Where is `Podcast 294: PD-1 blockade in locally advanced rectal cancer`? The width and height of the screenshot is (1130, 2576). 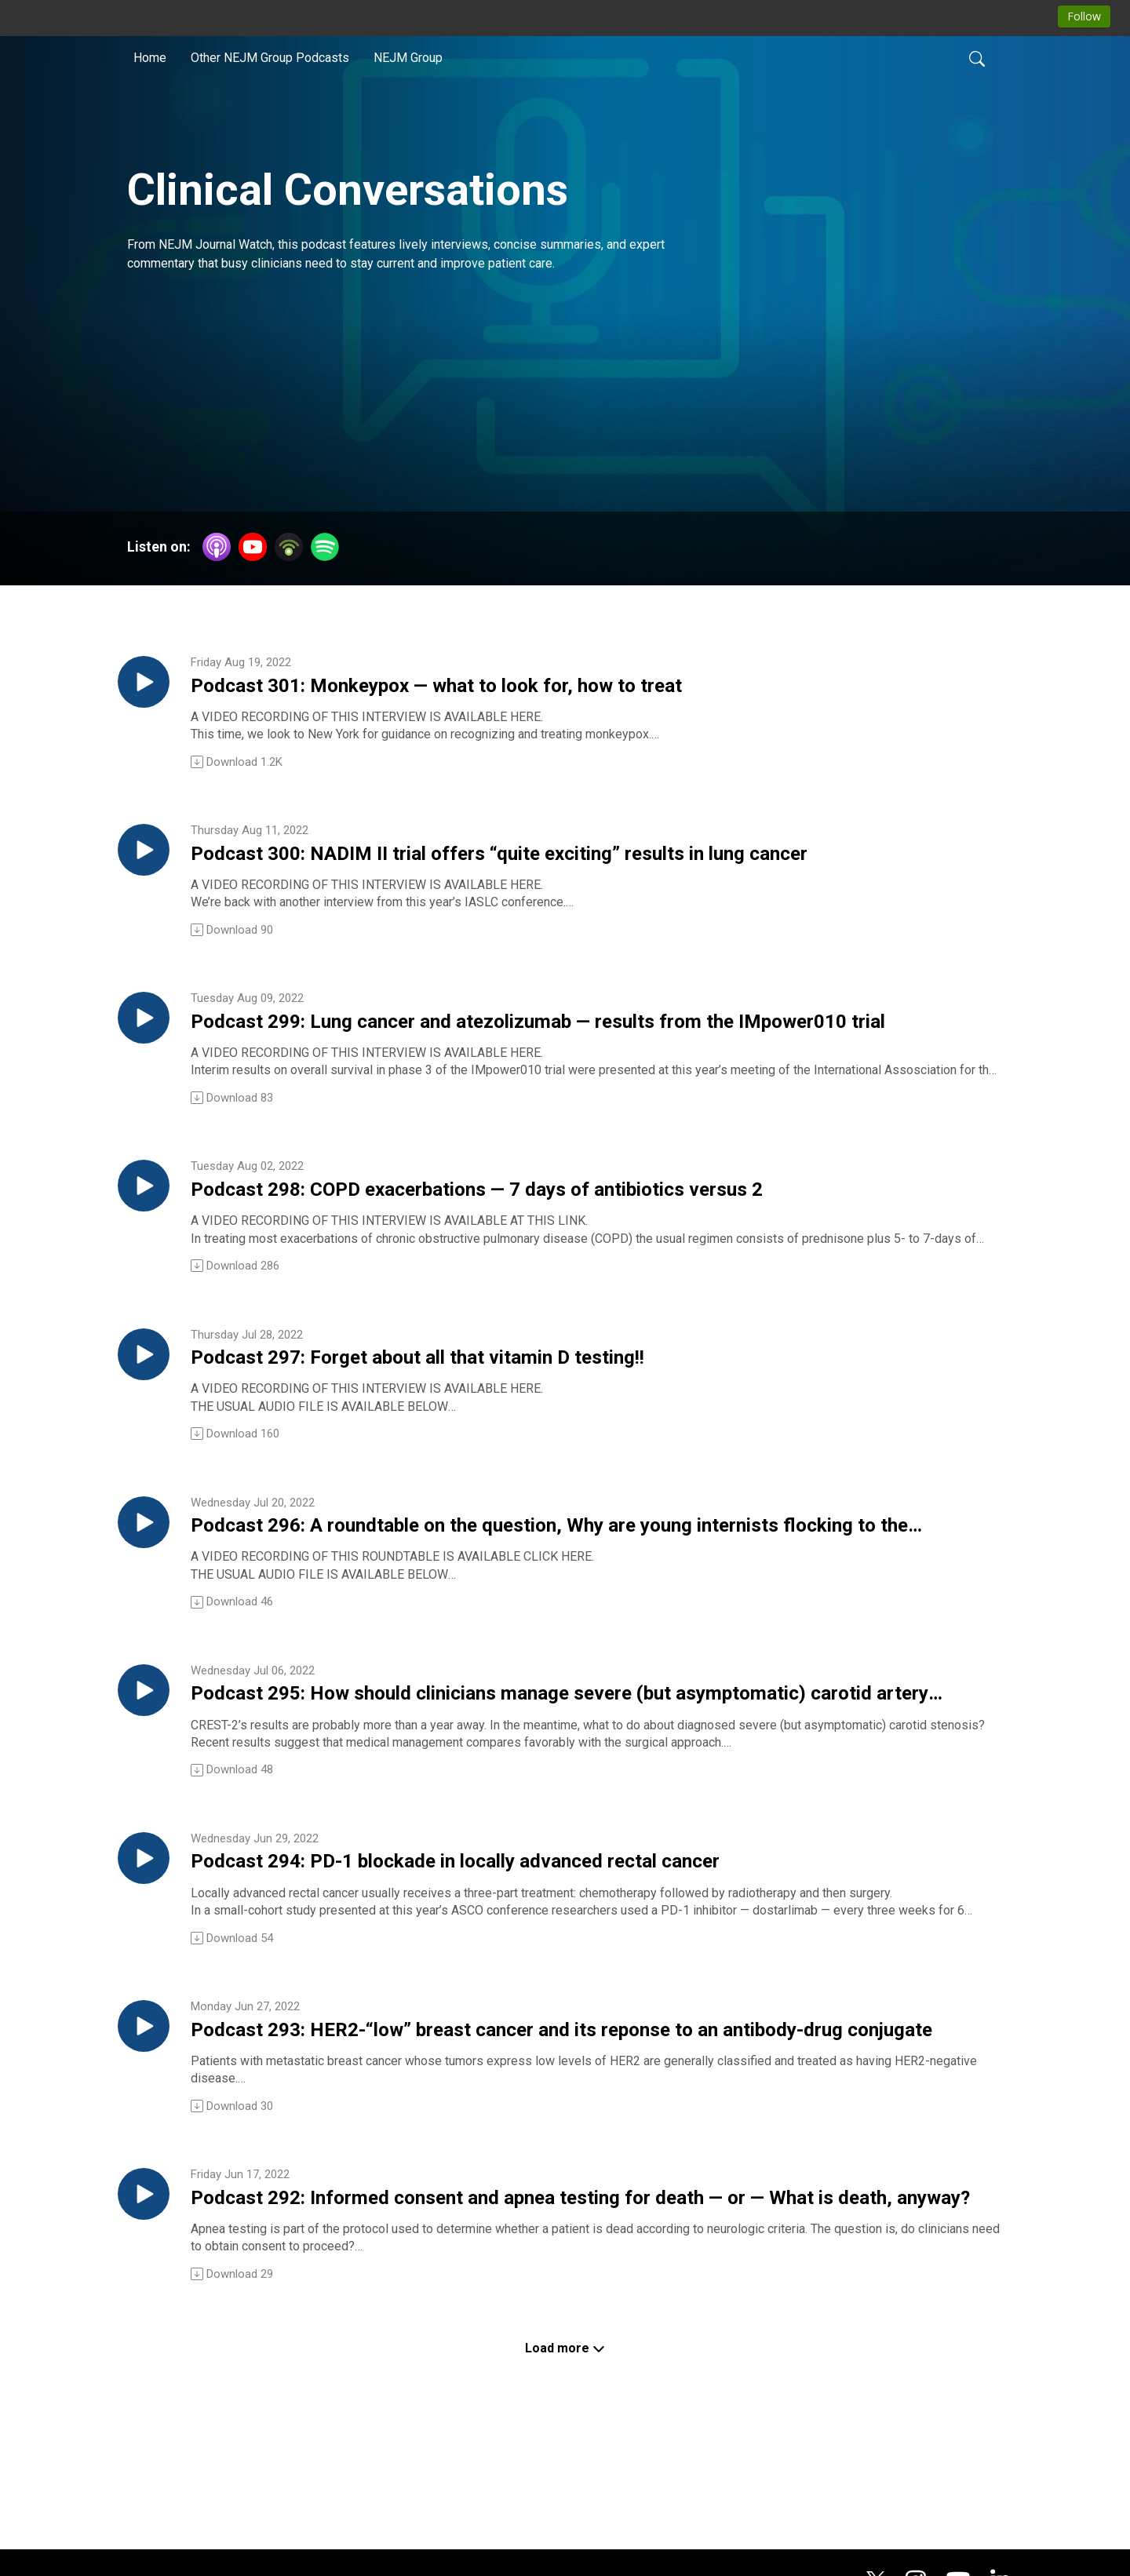 Podcast 294: PD-1 blockade in locally advanced rectal cancer is located at coordinates (573, 1945).